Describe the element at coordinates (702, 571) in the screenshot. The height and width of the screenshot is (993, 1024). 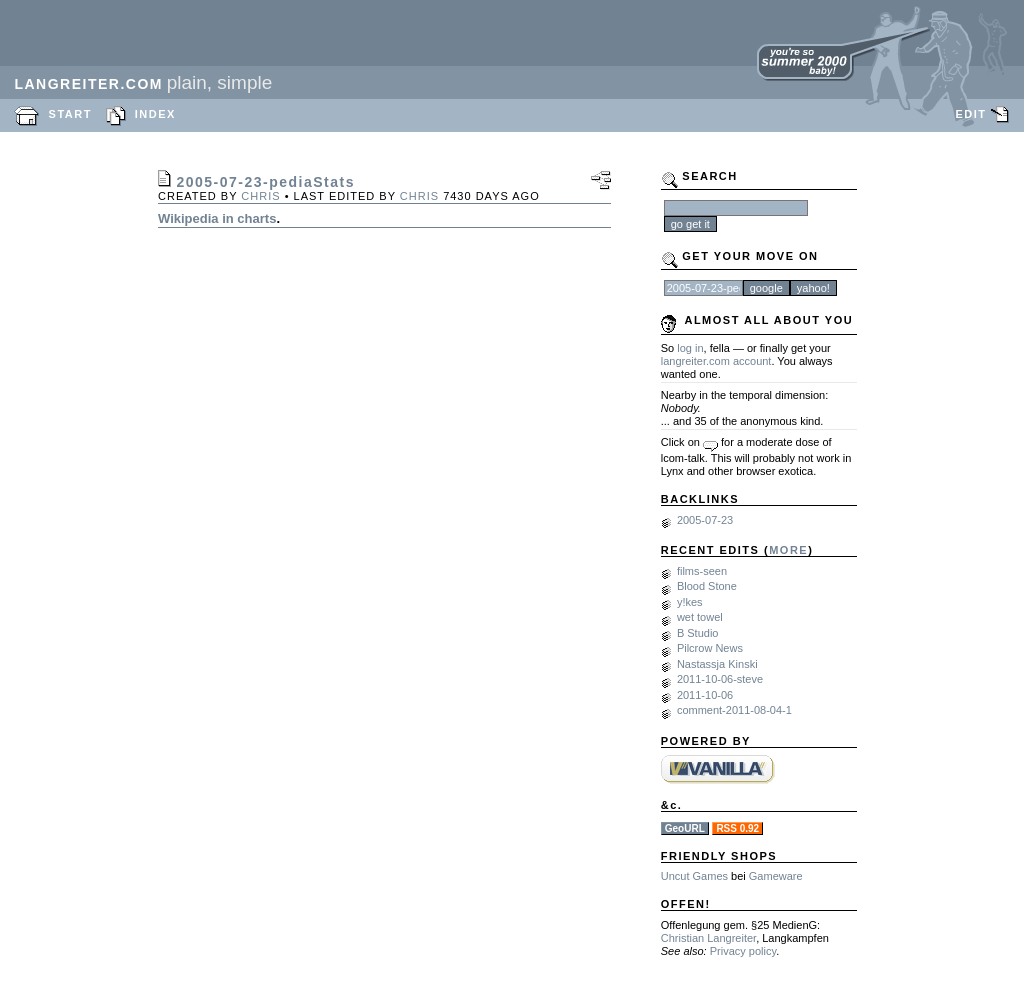
I see `films-seen` at that location.